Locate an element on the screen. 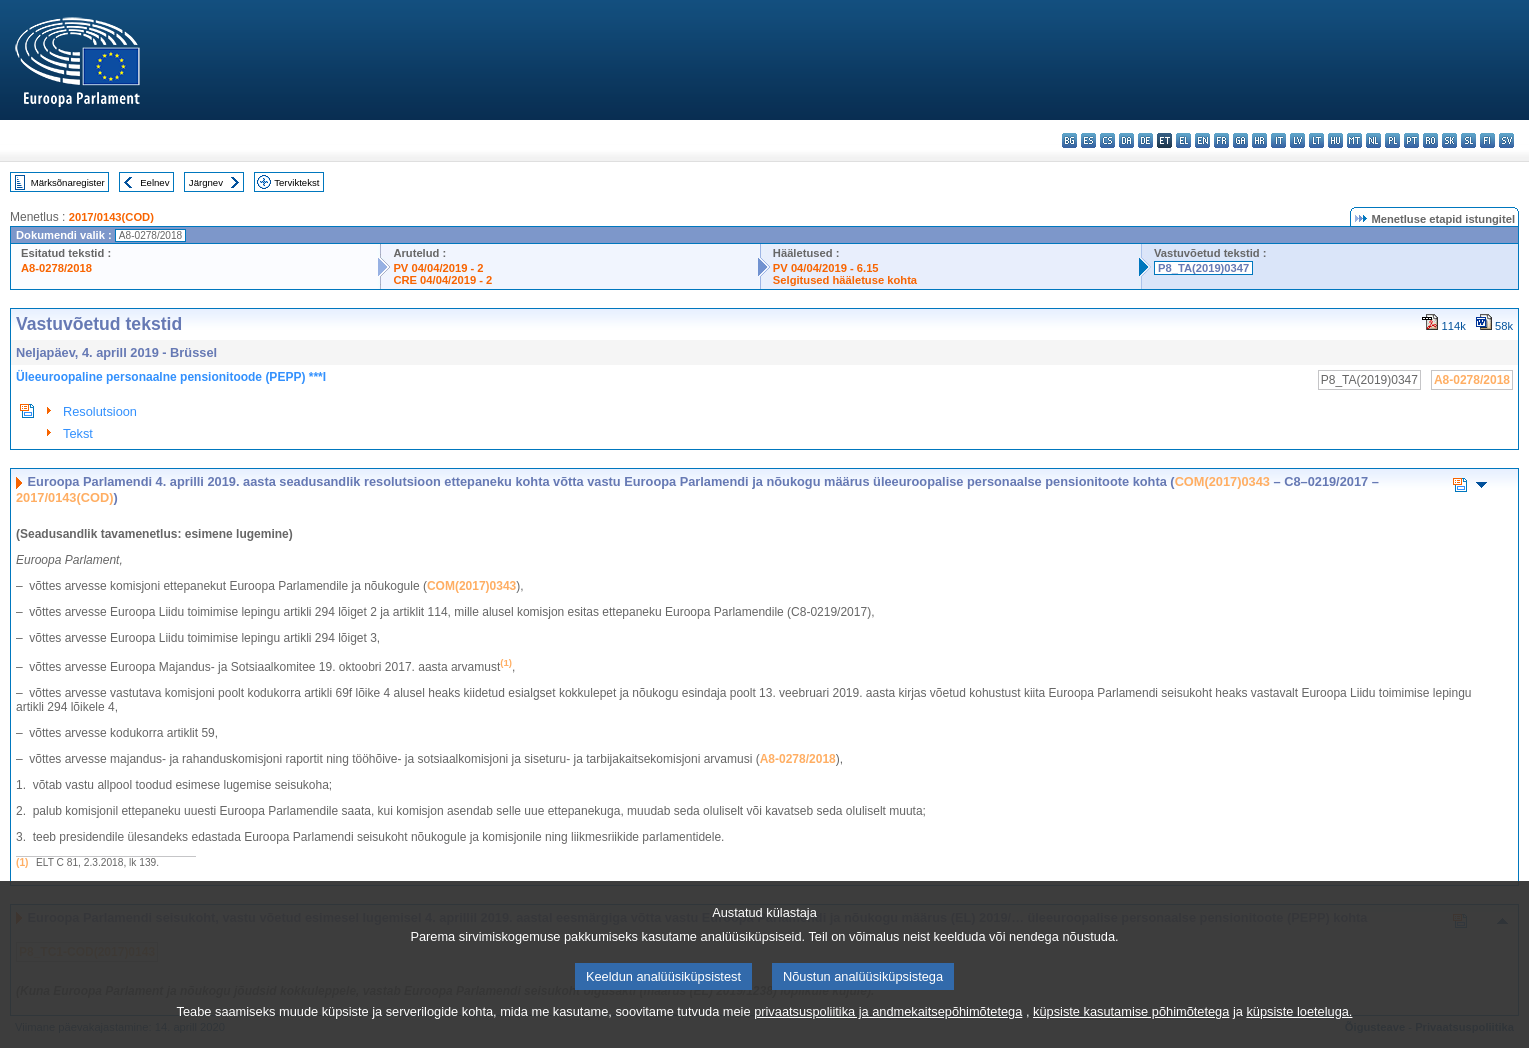 This screenshot has width=1529, height=1048. en - English is located at coordinates (1202, 140).